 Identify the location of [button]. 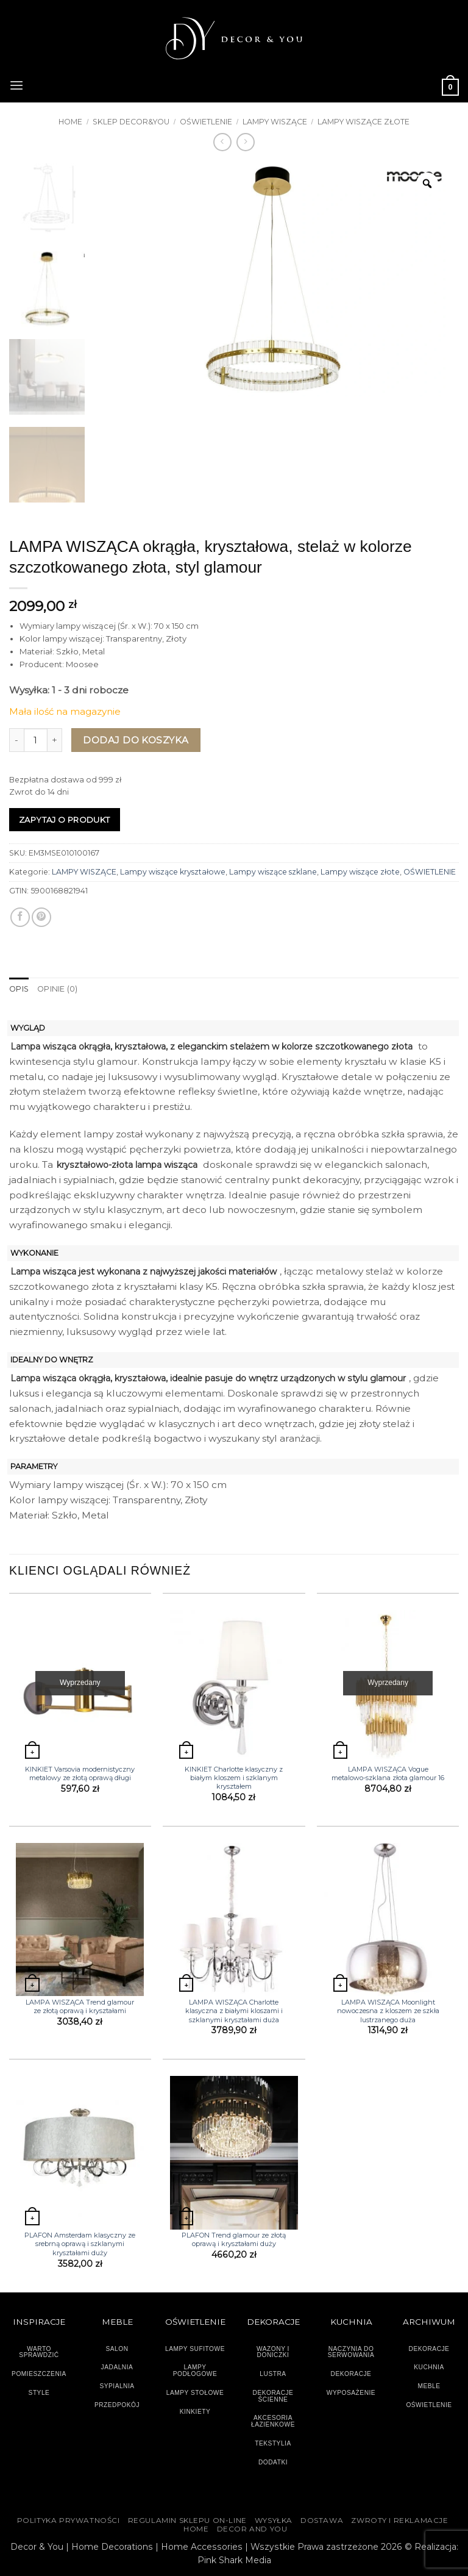
(16, 83).